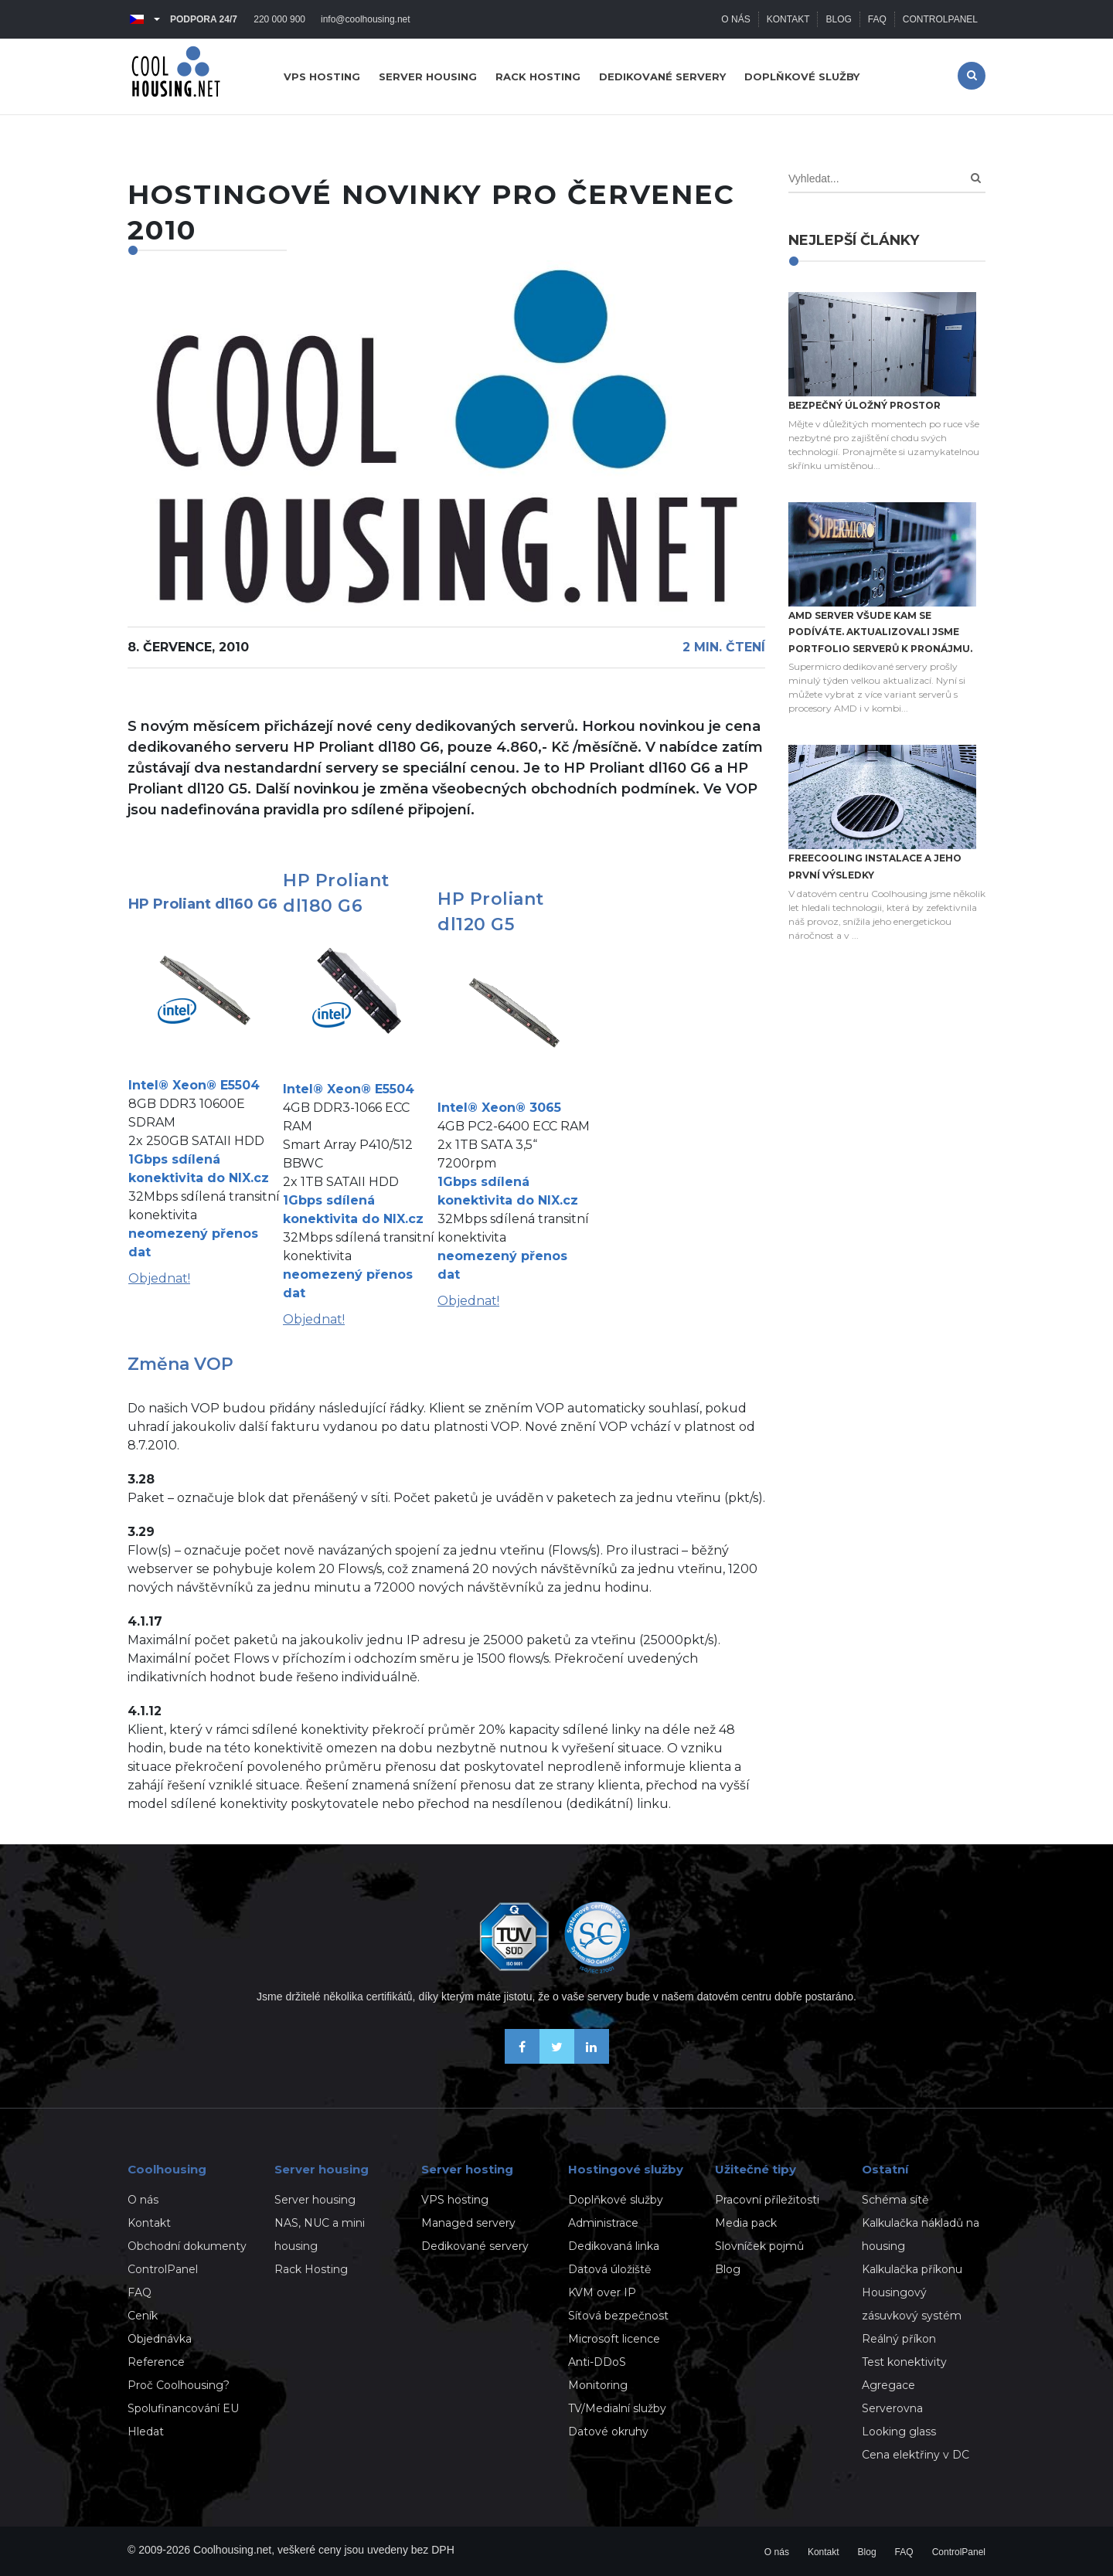 The image size is (1113, 2576). I want to click on Síťová bezpečnost, so click(618, 2316).